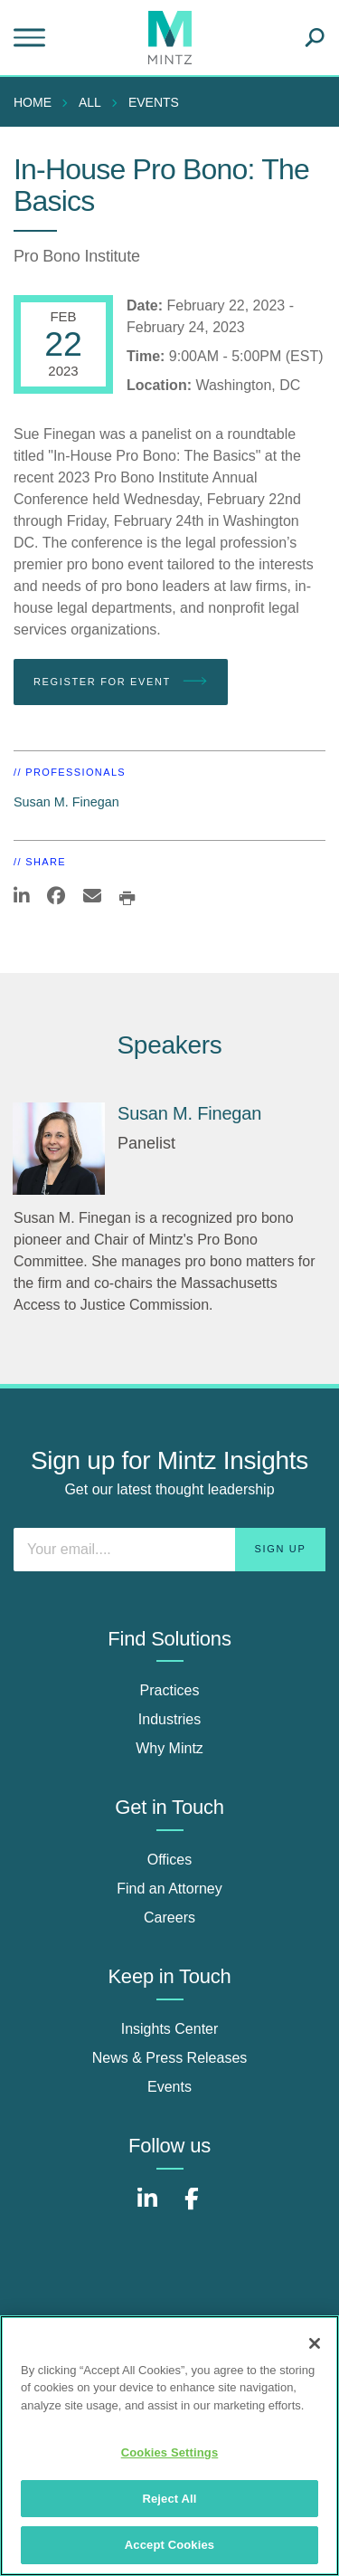 The image size is (339, 2576). I want to click on Offices [offices], so click(170, 1859).